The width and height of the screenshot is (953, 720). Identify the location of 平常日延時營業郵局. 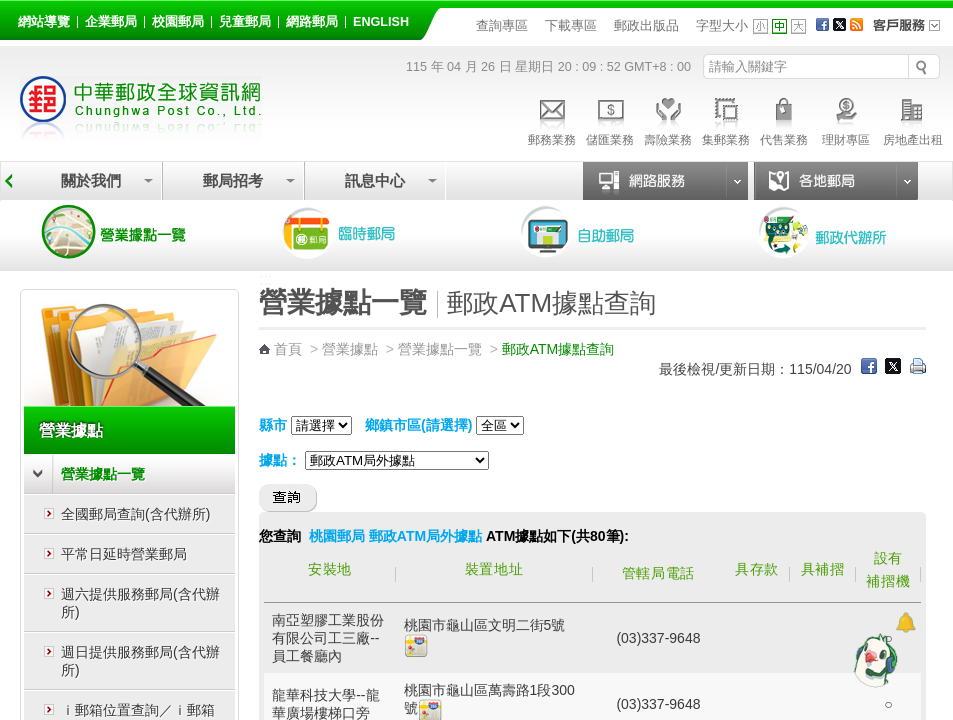
(124, 554).